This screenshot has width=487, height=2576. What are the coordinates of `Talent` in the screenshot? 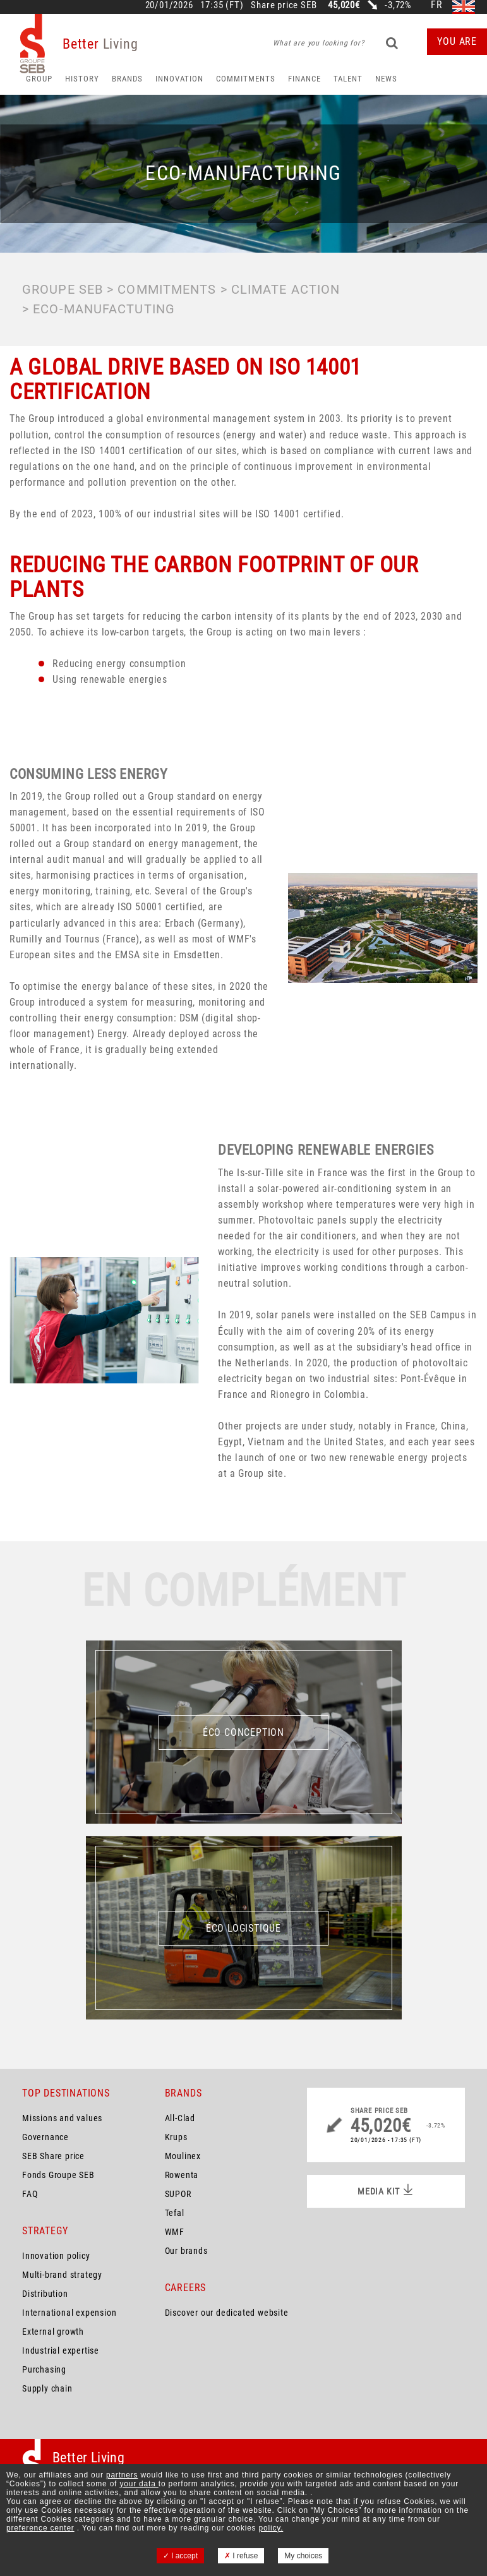 It's located at (348, 78).